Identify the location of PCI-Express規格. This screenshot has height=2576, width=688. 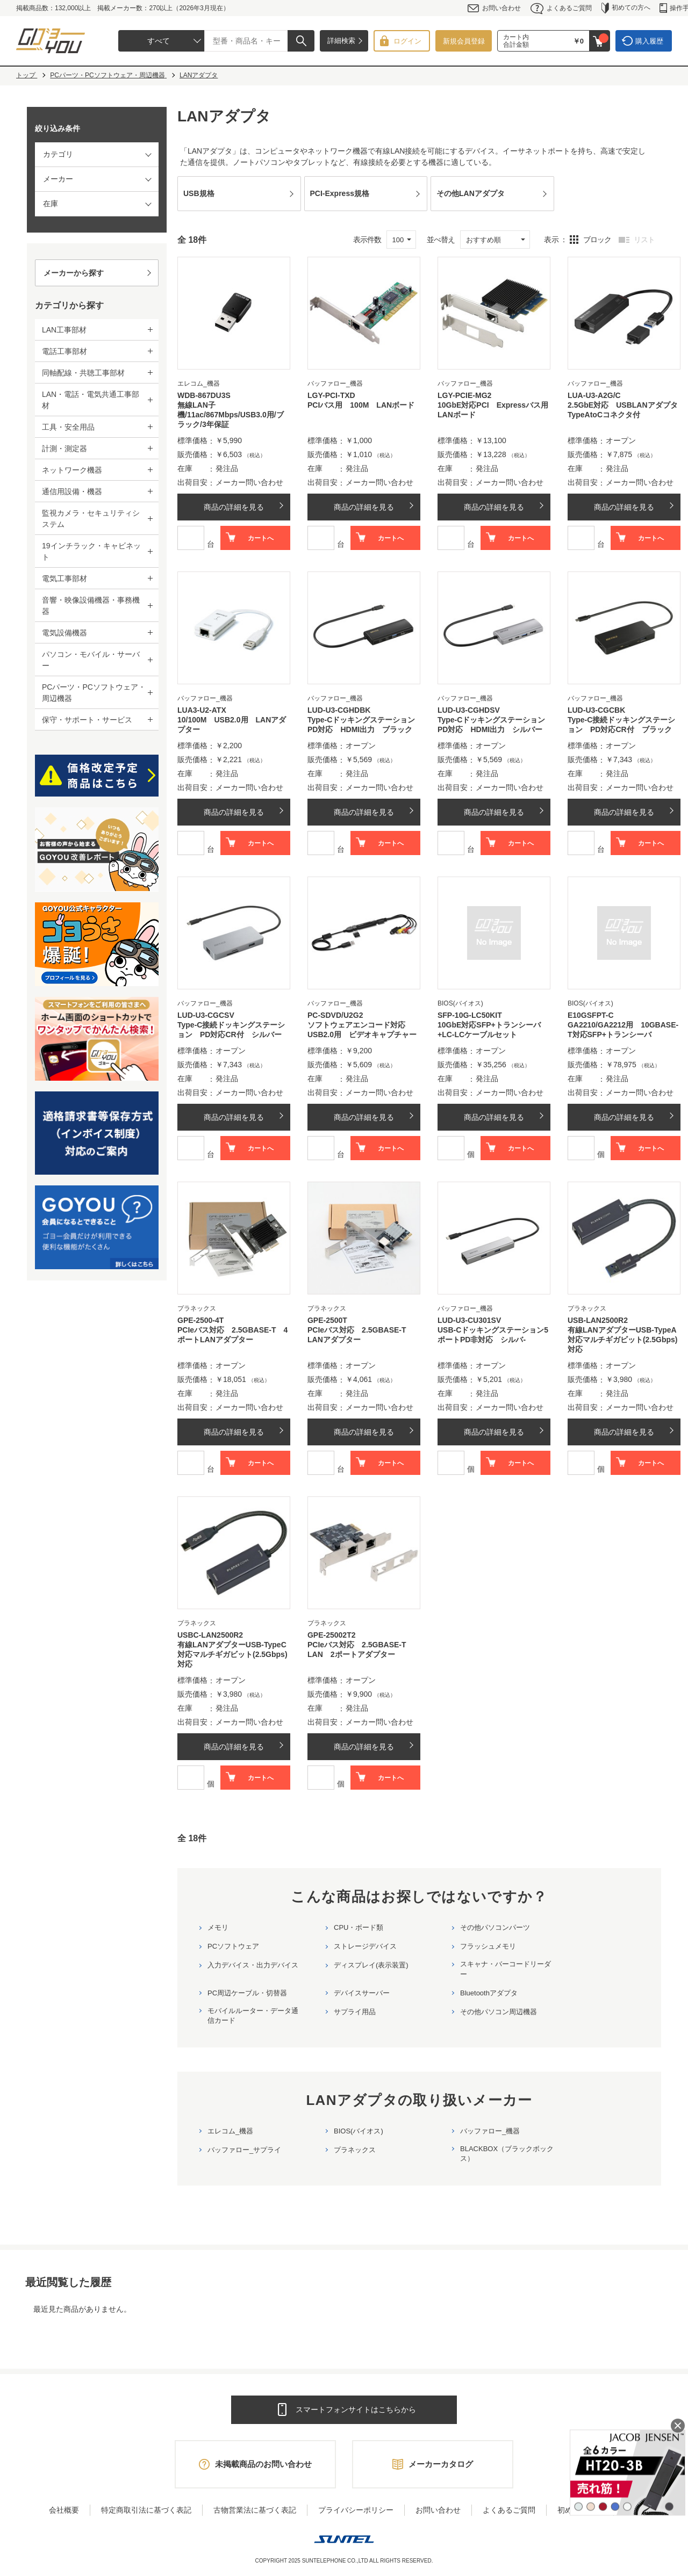
(339, 193).